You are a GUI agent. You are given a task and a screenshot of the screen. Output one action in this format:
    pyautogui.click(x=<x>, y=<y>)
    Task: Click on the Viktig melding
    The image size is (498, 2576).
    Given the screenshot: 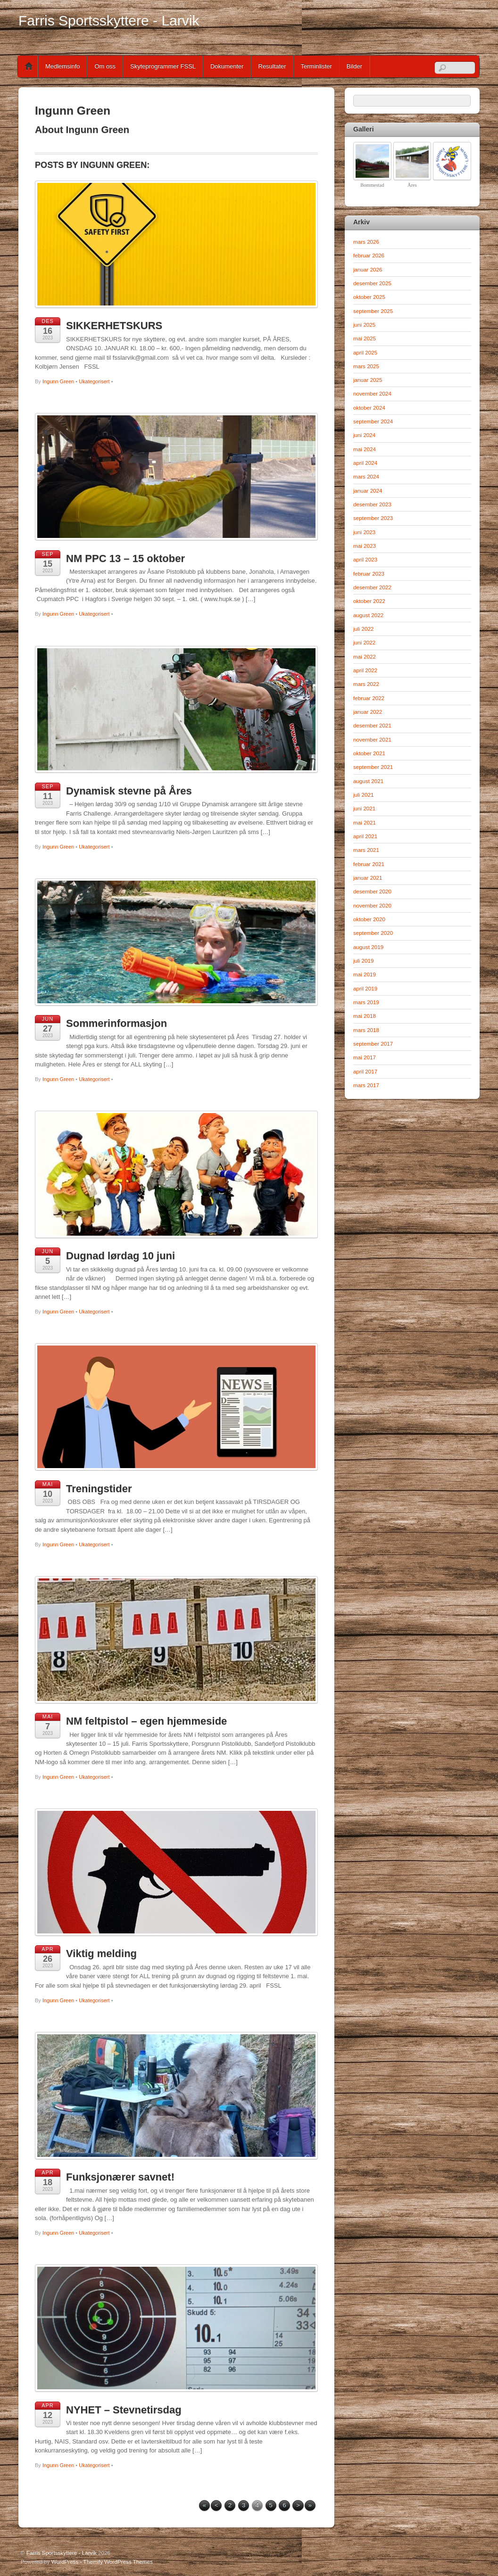 What is the action you would take?
    pyautogui.click(x=101, y=1953)
    